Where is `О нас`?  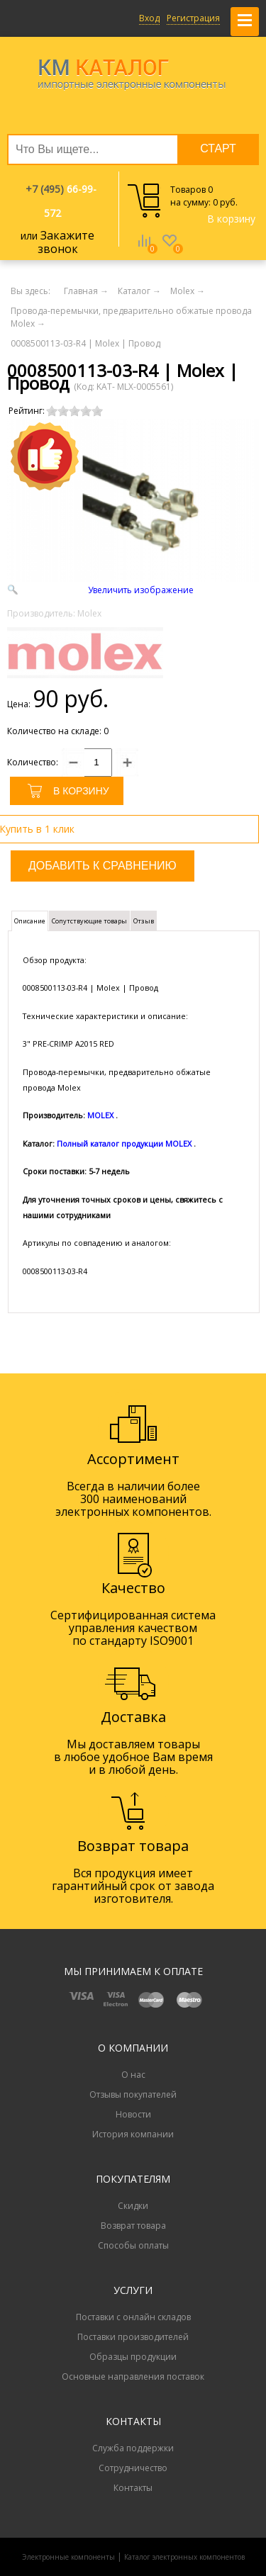 О нас is located at coordinates (133, 2075).